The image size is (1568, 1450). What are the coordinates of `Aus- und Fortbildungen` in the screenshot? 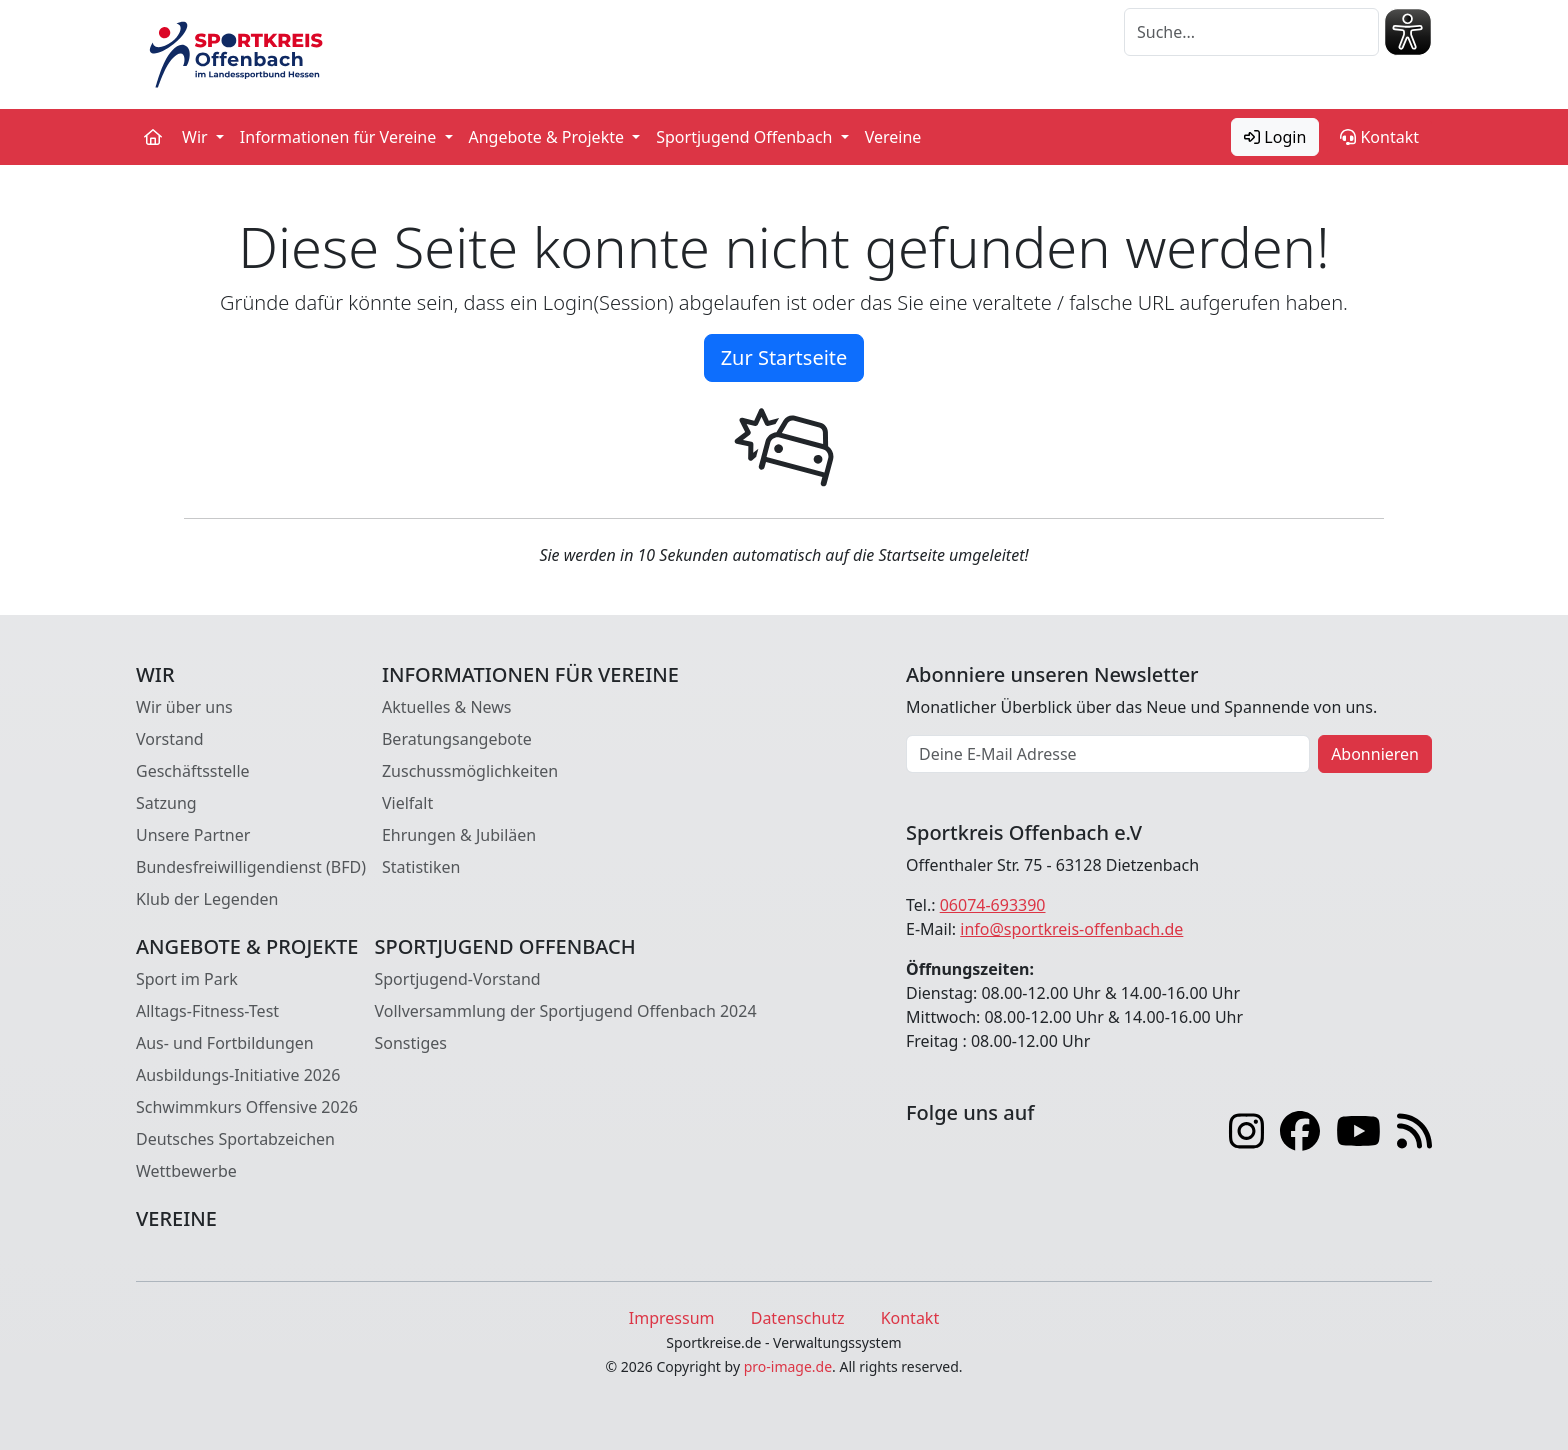 It's located at (225, 1043).